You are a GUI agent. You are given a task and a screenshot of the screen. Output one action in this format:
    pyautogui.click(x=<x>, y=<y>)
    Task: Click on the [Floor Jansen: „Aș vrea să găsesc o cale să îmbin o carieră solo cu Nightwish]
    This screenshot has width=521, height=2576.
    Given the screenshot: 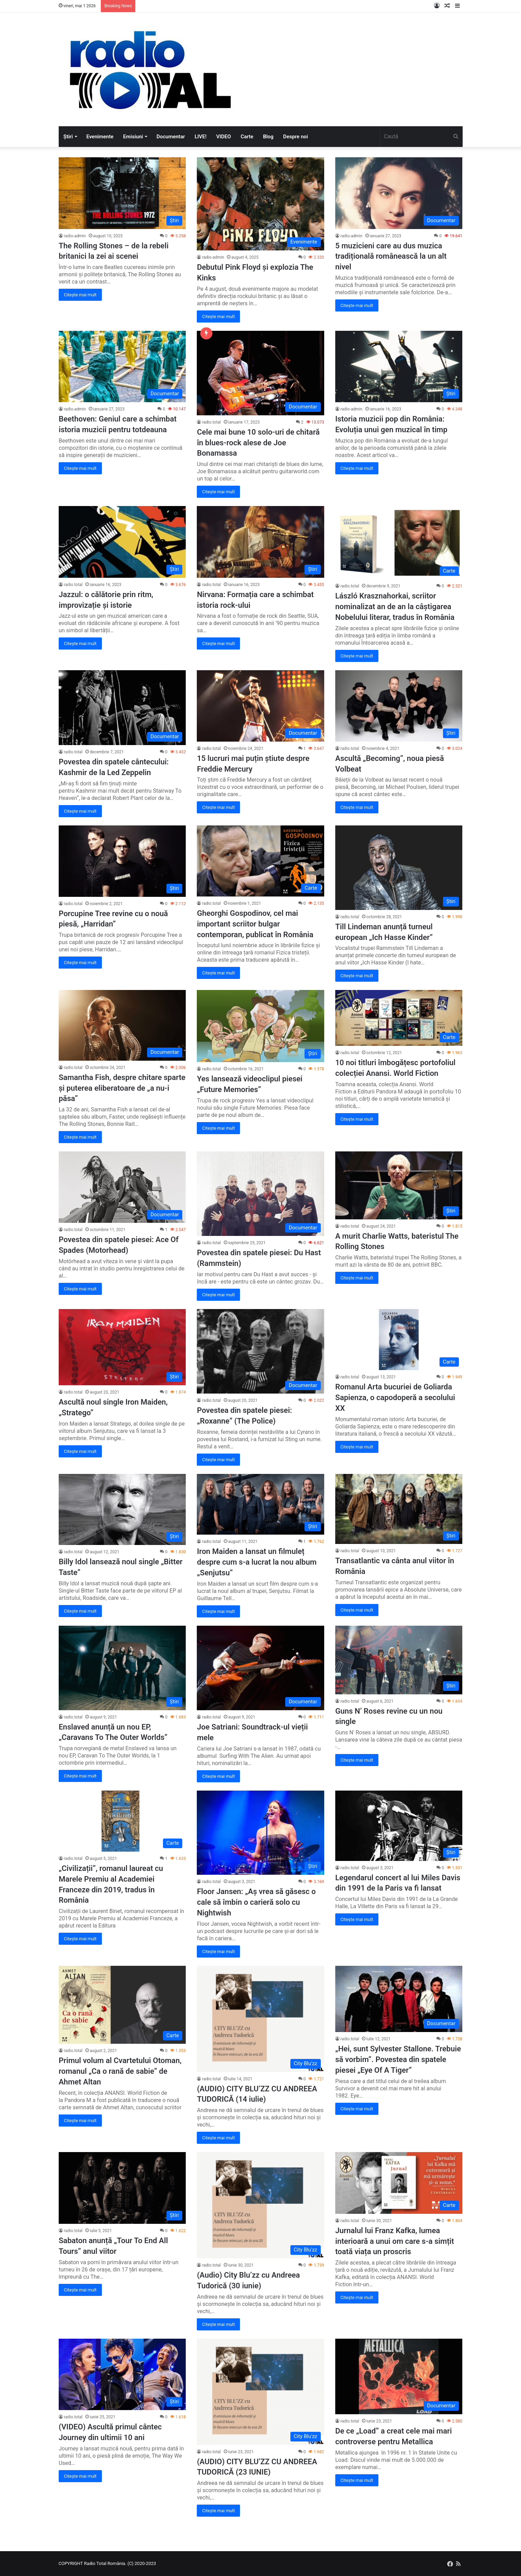 What is the action you would take?
    pyautogui.click(x=260, y=1833)
    